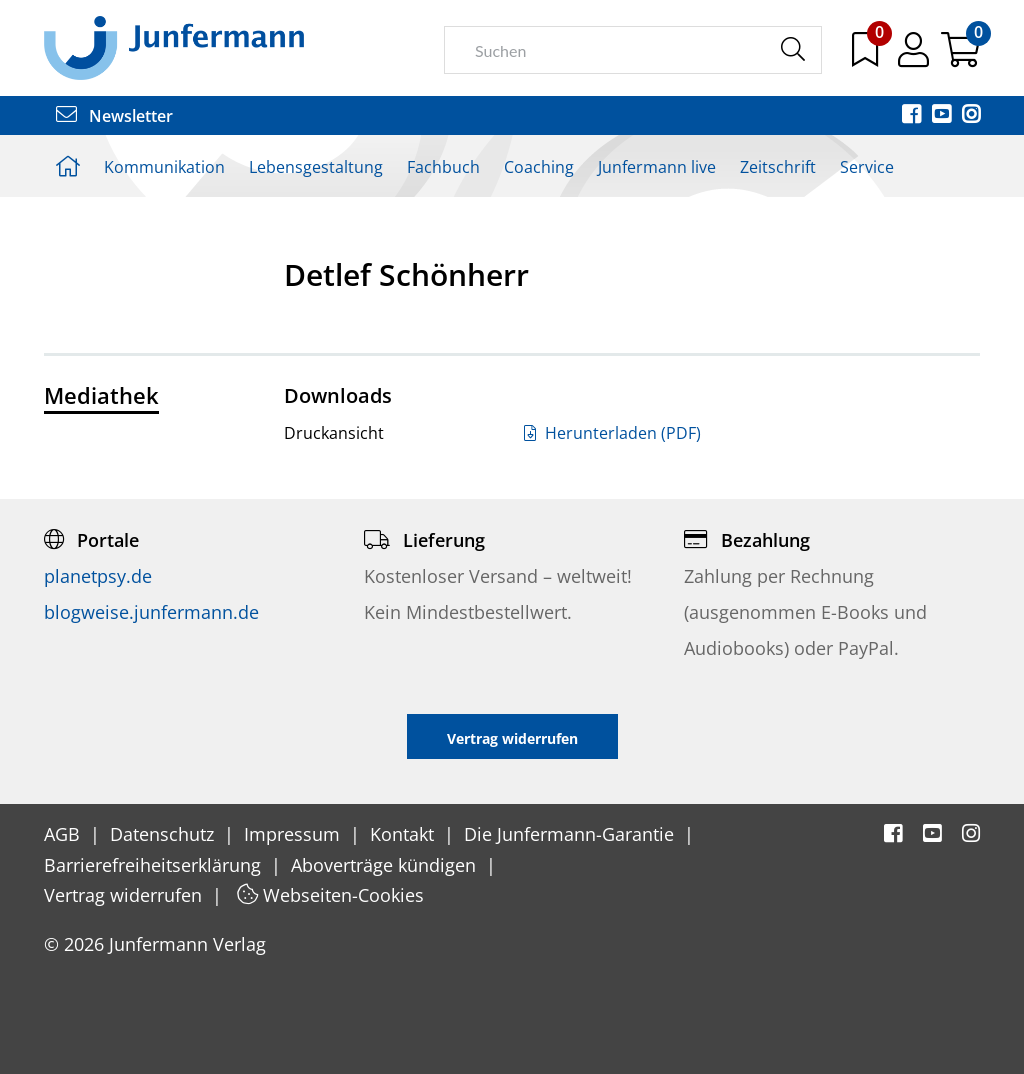 Image resolution: width=1024 pixels, height=1074 pixels. I want to click on Service, so click(867, 167).